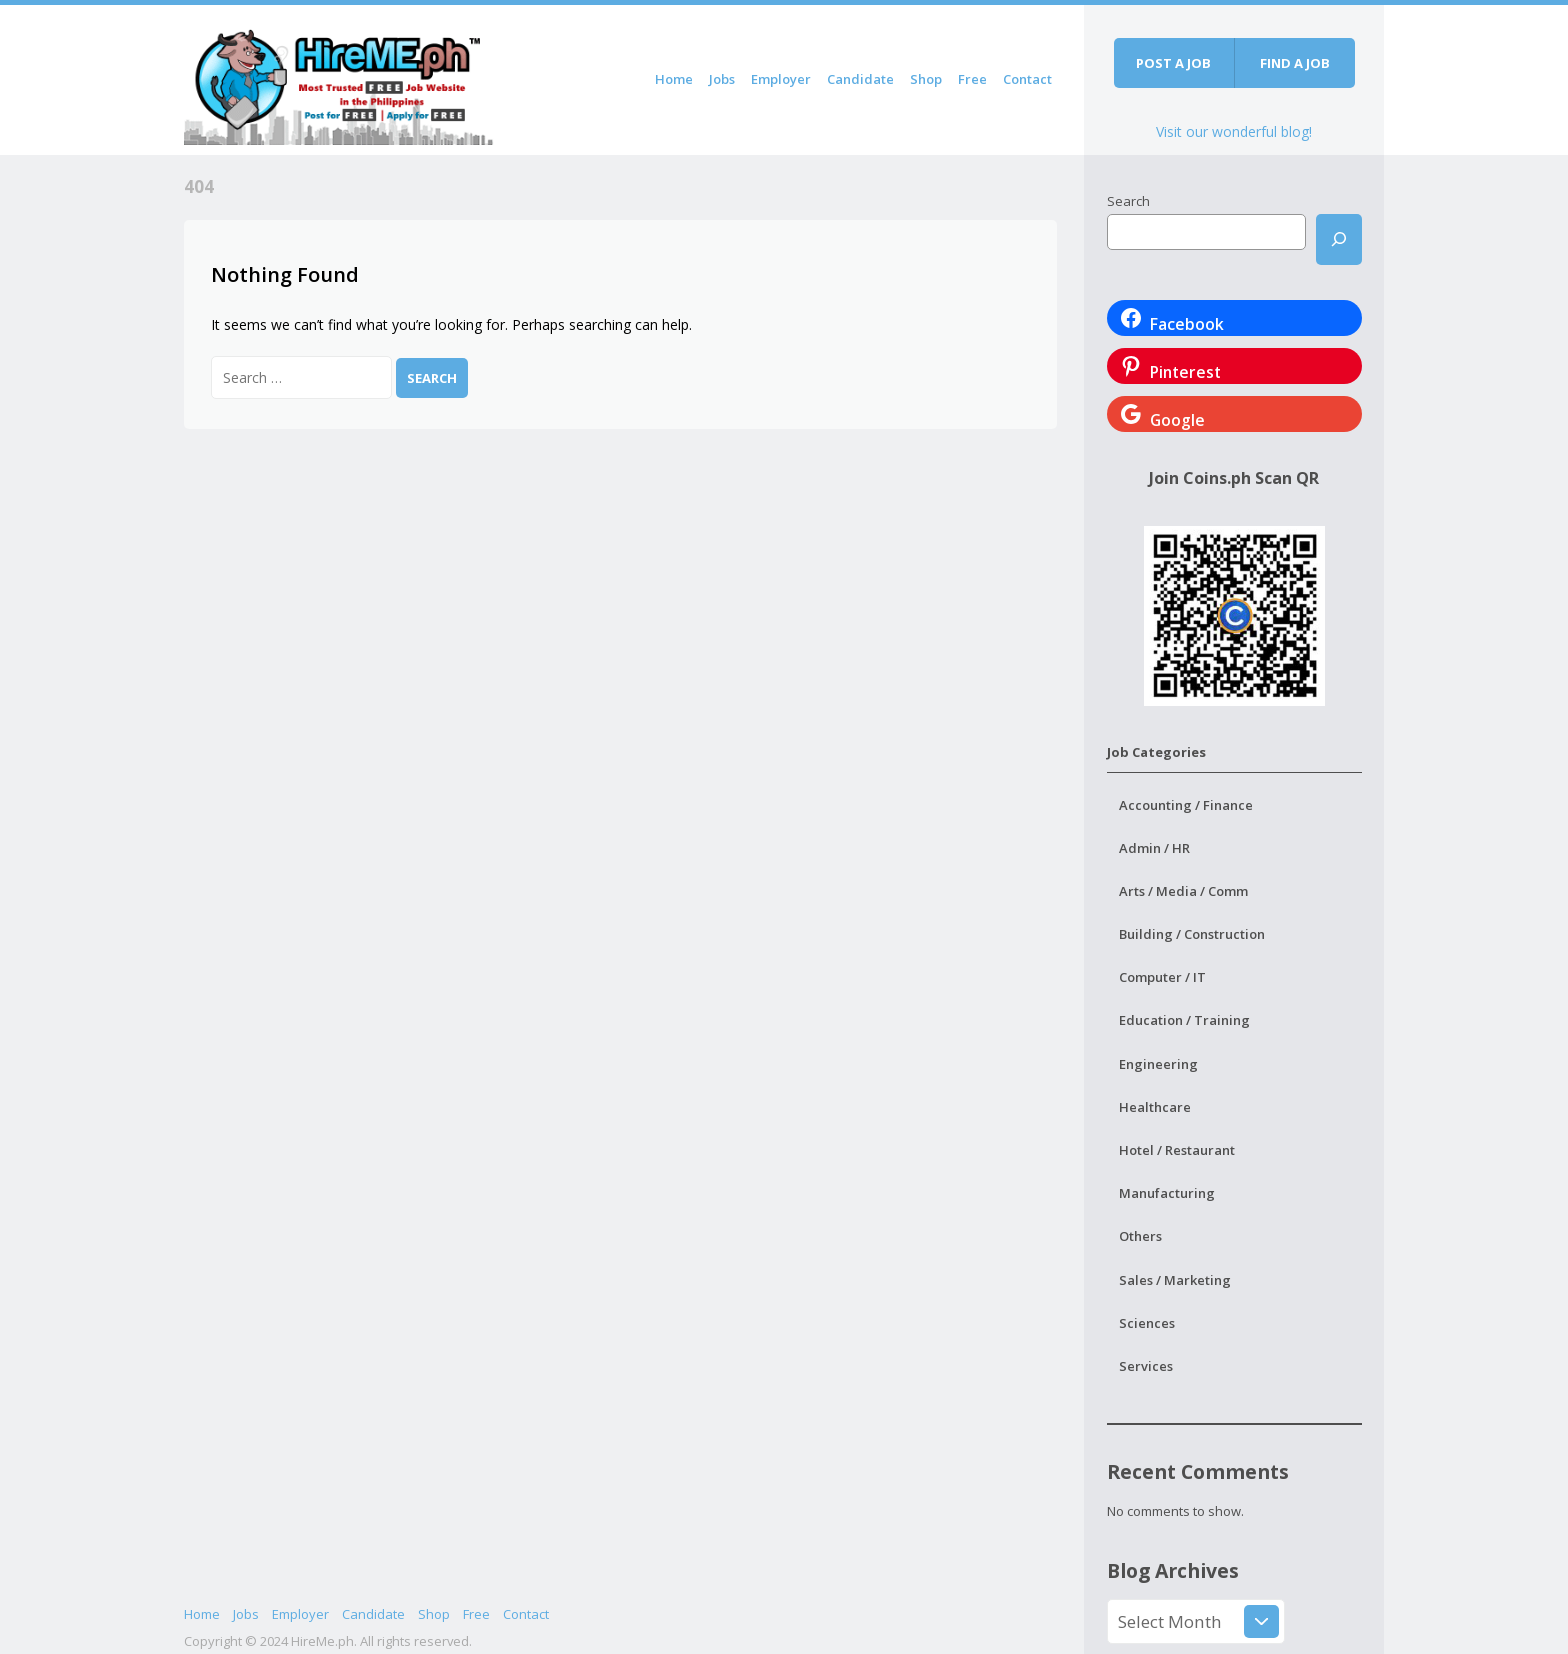 This screenshot has width=1568, height=1654. What do you see at coordinates (674, 79) in the screenshot?
I see `Home` at bounding box center [674, 79].